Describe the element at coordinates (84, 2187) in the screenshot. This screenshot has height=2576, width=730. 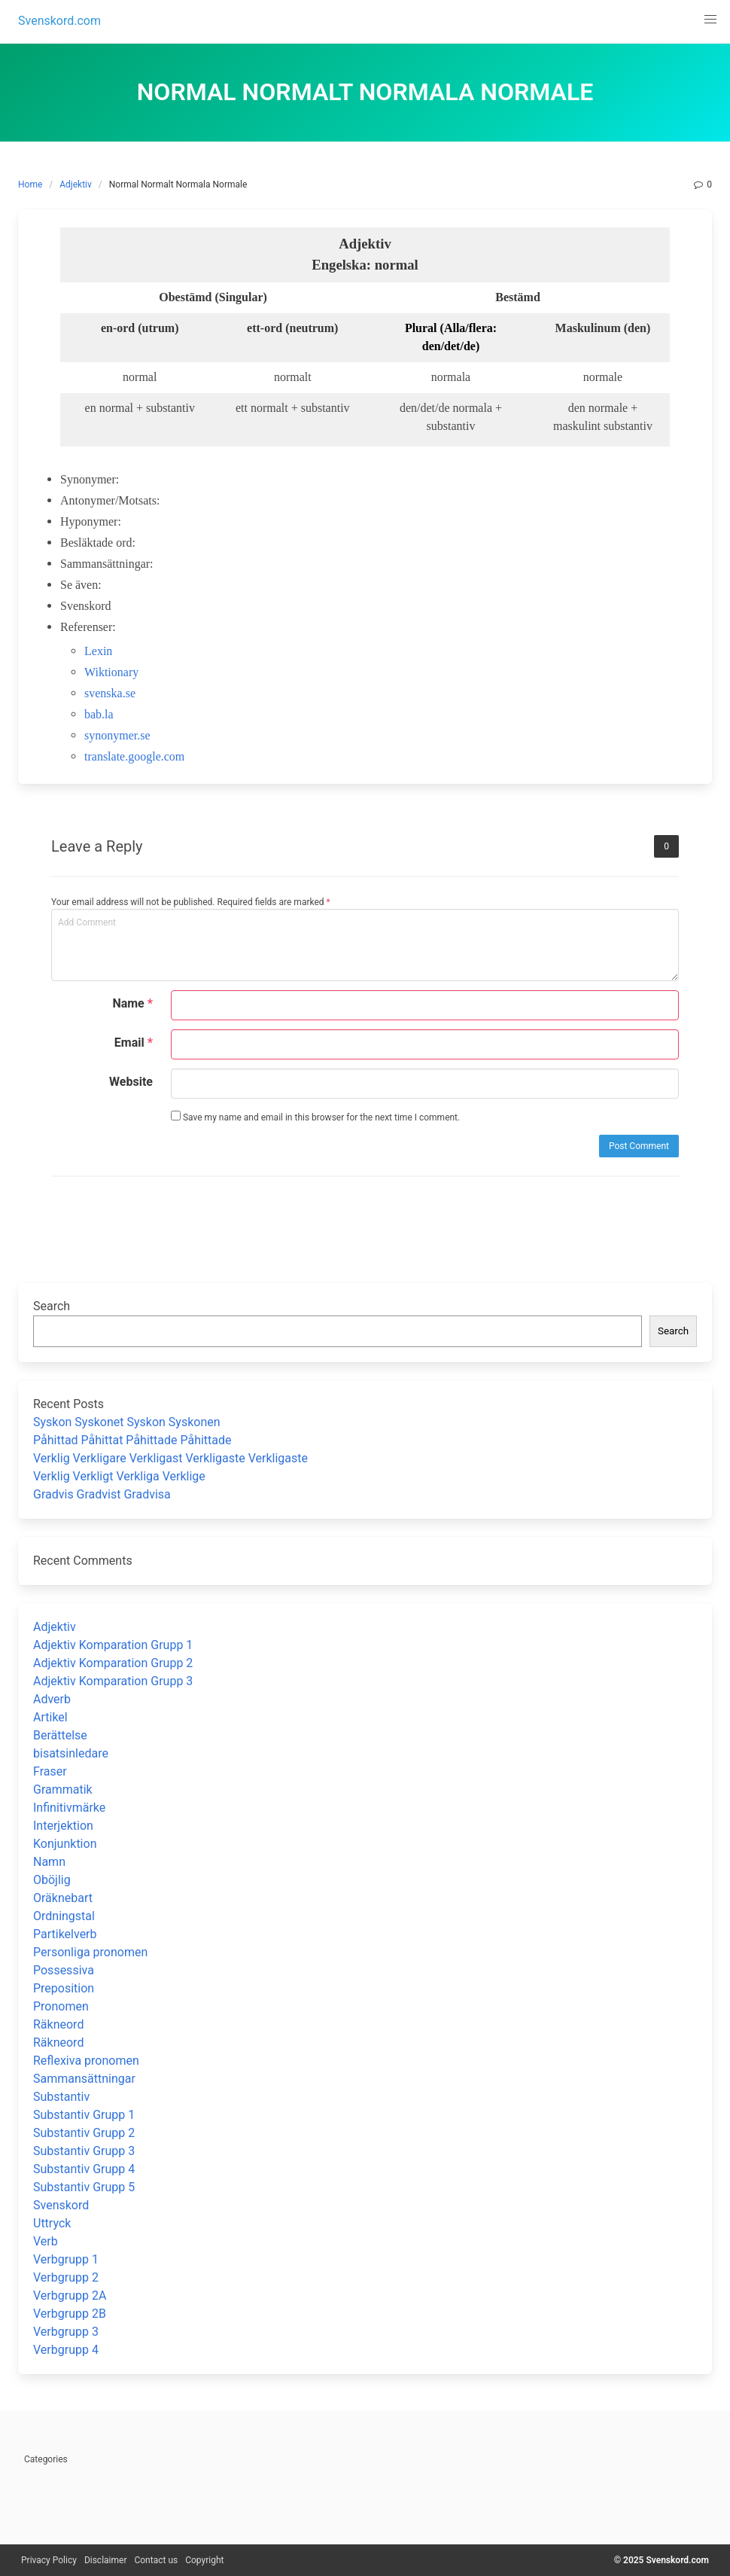
I see `Substantiv Grupp 5` at that location.